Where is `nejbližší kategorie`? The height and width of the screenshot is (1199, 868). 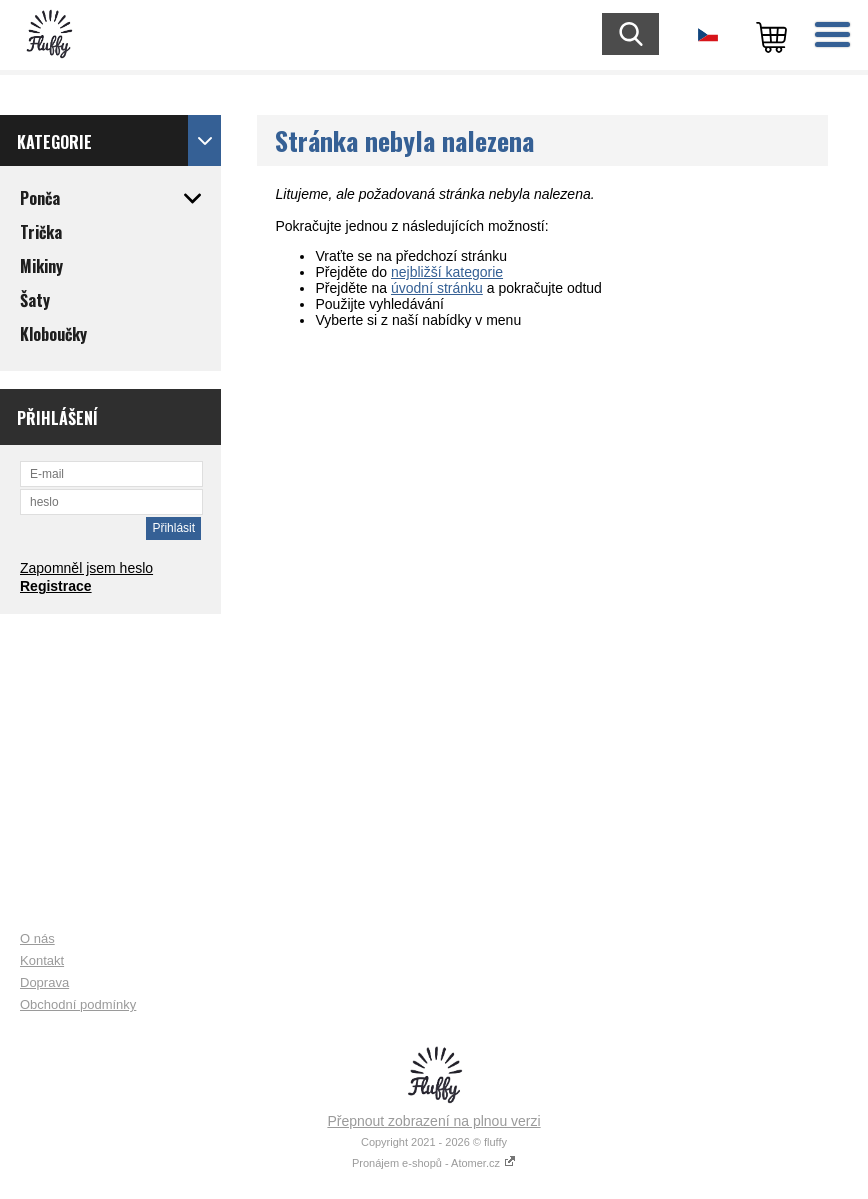
nejbližší kategorie is located at coordinates (447, 272).